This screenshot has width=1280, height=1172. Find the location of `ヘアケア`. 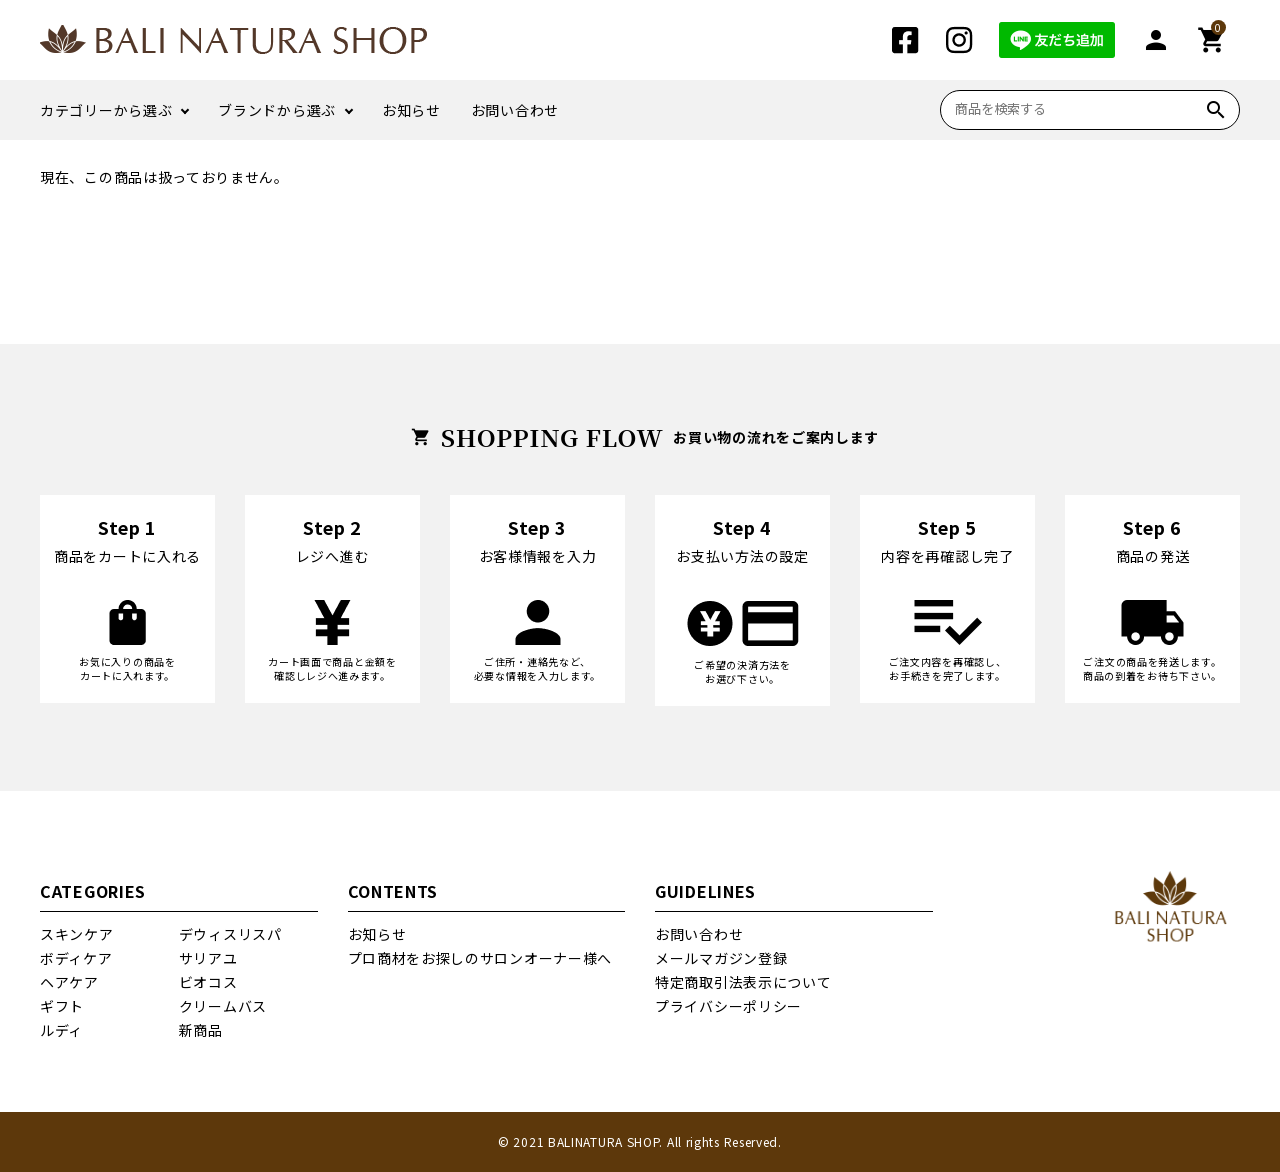

ヘアケア is located at coordinates (69, 982).